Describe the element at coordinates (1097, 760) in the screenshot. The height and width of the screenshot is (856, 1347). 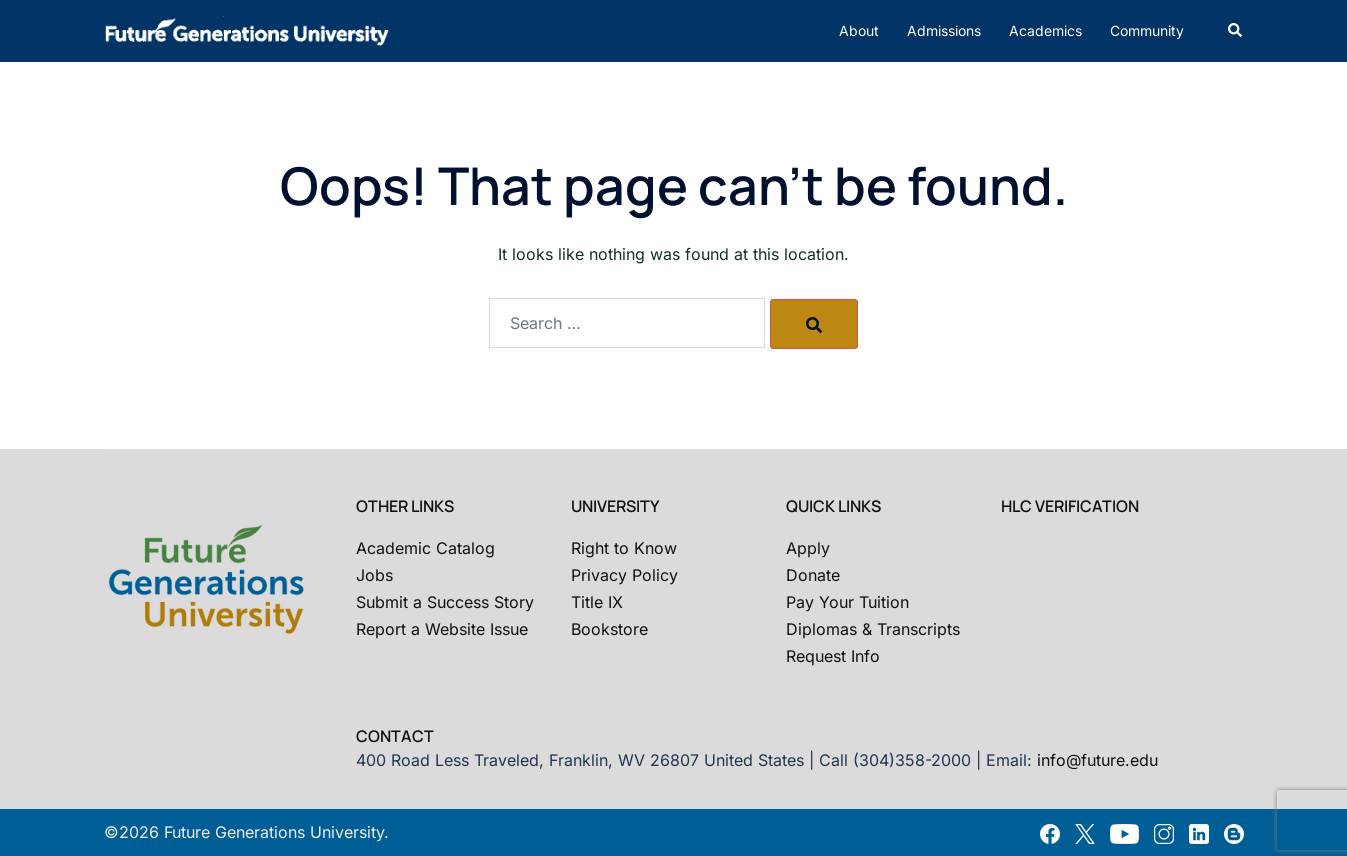
I see `info@future.edu` at that location.